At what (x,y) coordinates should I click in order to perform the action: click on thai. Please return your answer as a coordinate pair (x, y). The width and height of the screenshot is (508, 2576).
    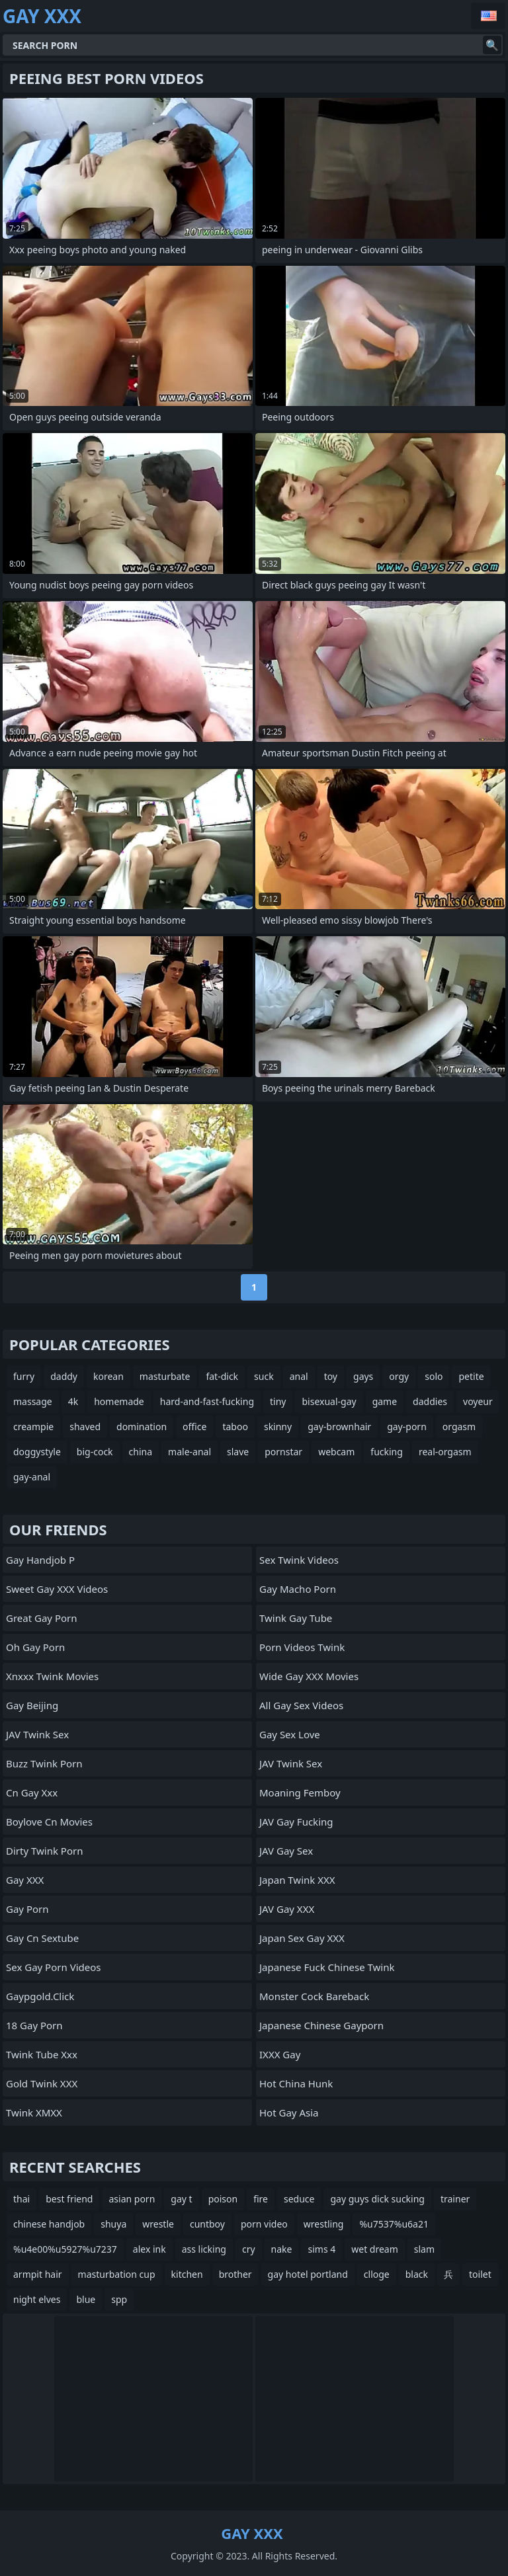
    Looking at the image, I should click on (21, 2199).